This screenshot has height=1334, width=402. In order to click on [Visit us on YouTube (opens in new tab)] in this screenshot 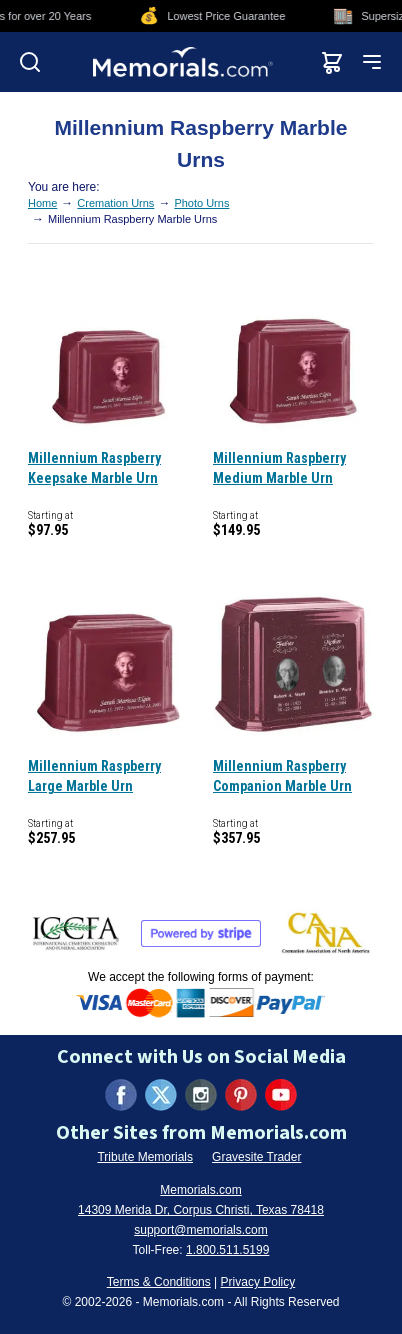, I will do `click(281, 1095)`.